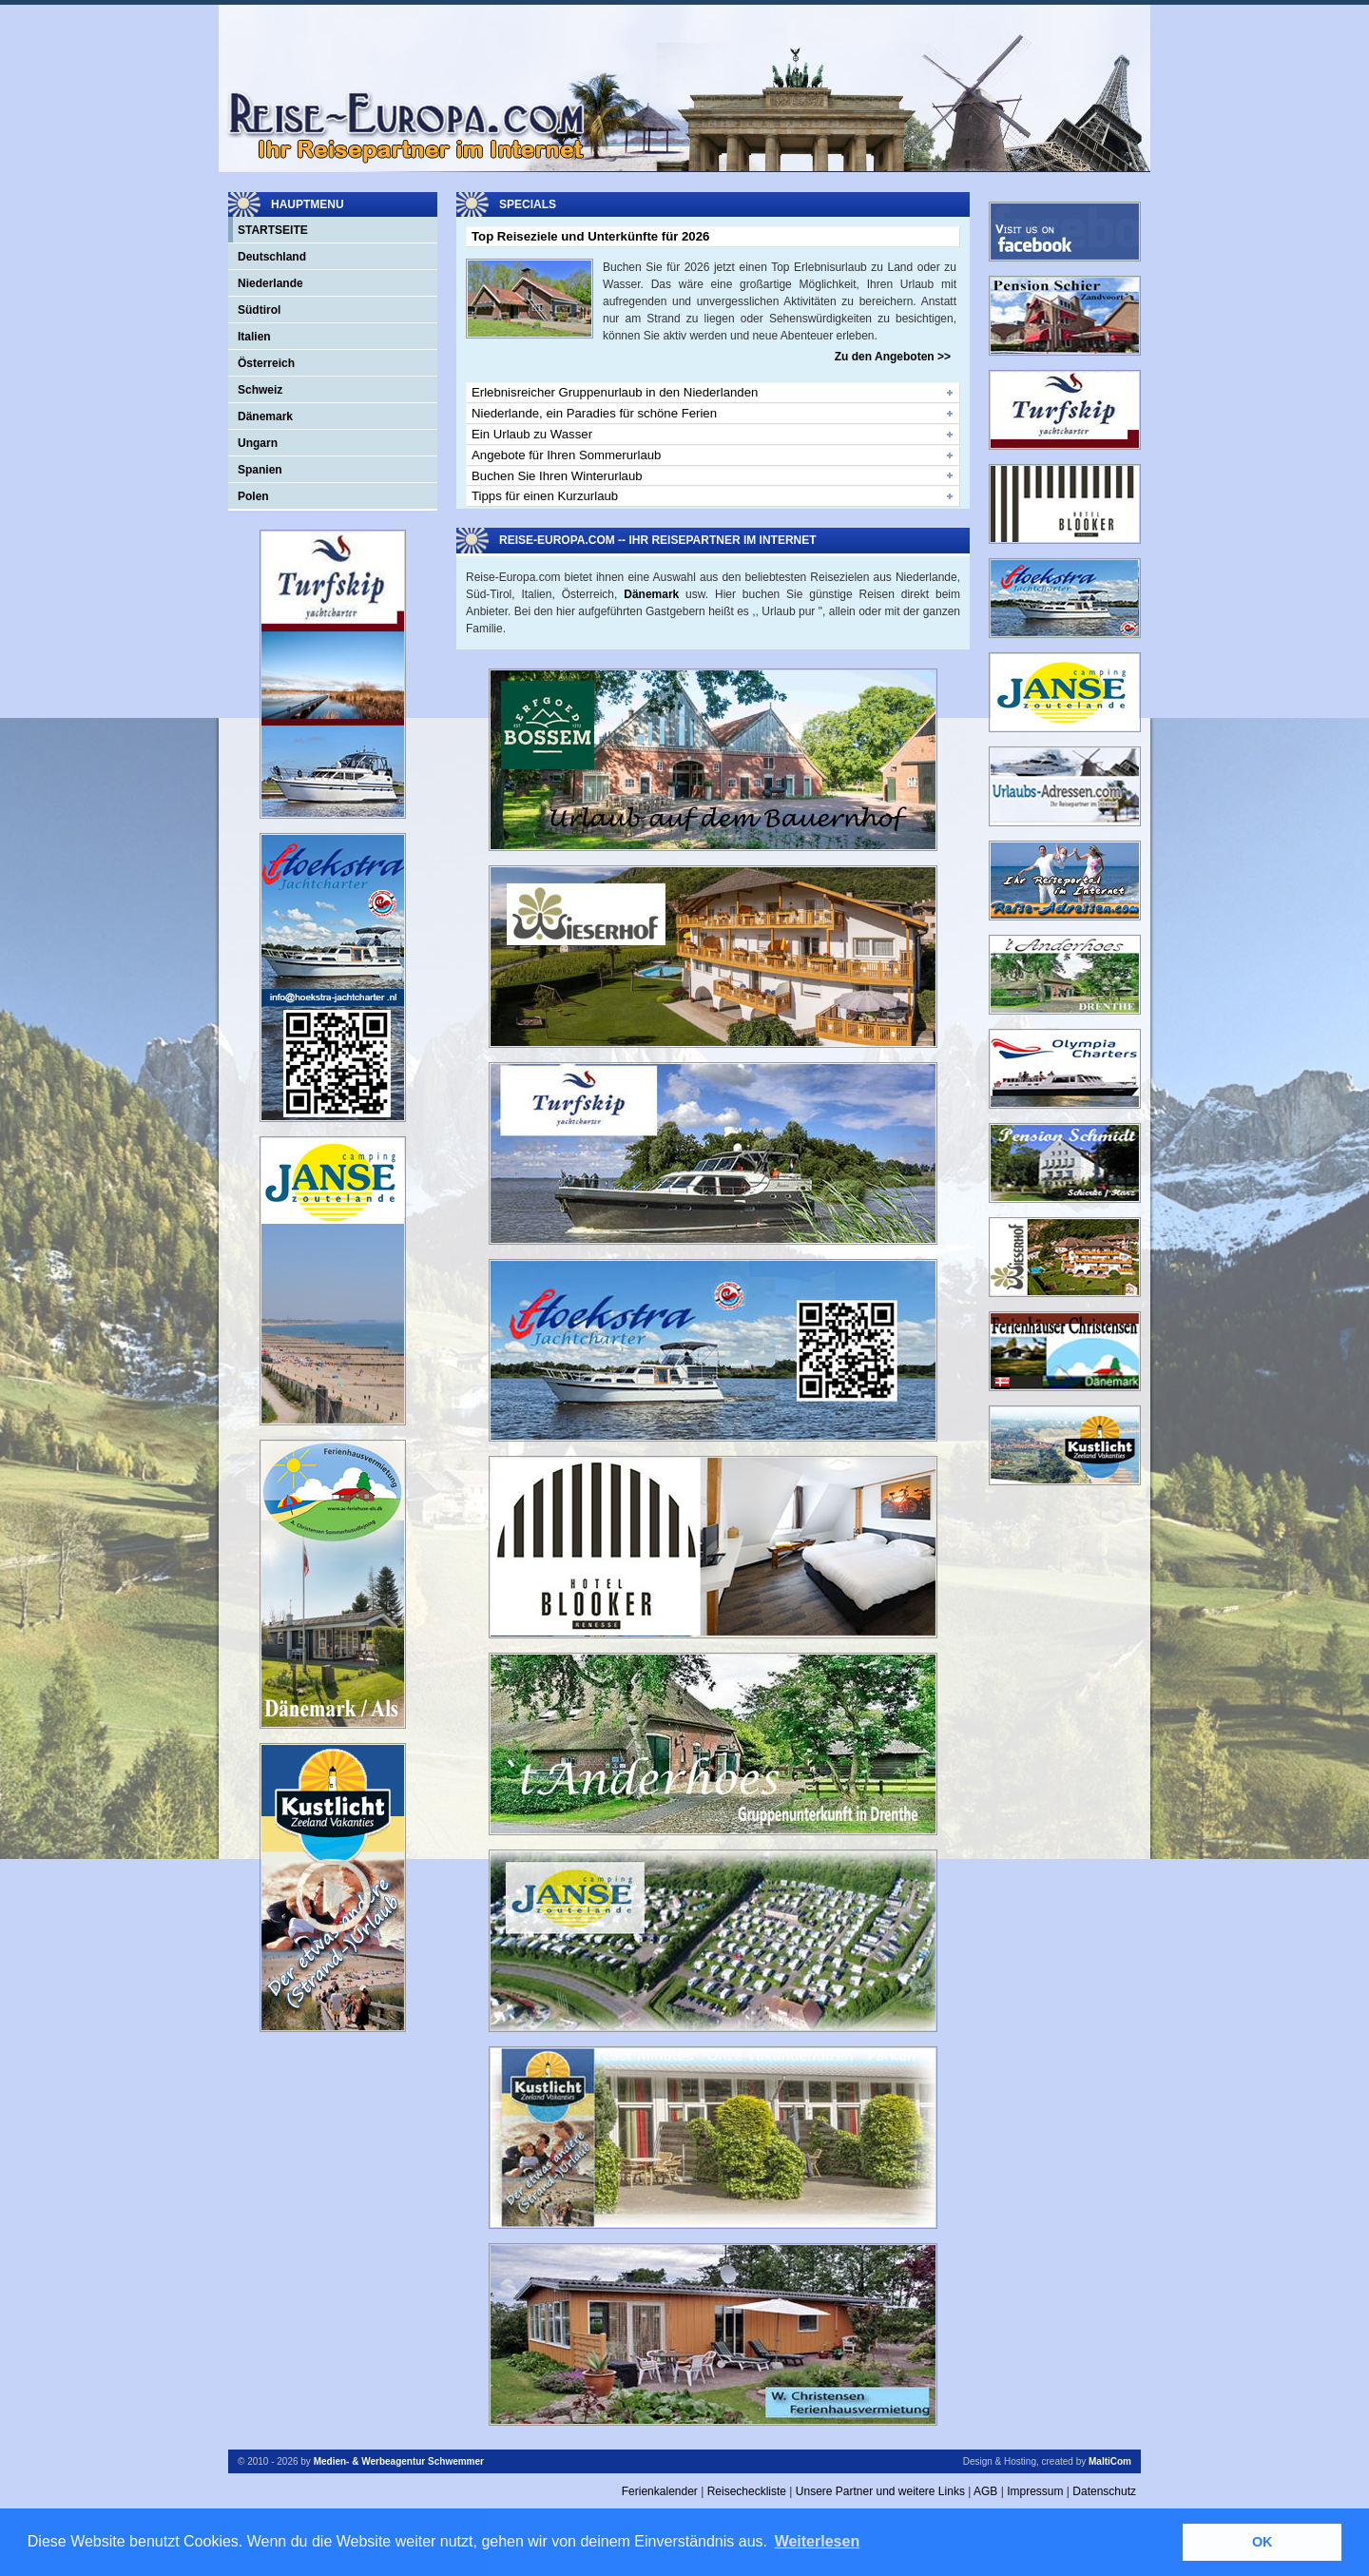 This screenshot has height=2576, width=1369. What do you see at coordinates (1104, 2491) in the screenshot?
I see `Datenschutz` at bounding box center [1104, 2491].